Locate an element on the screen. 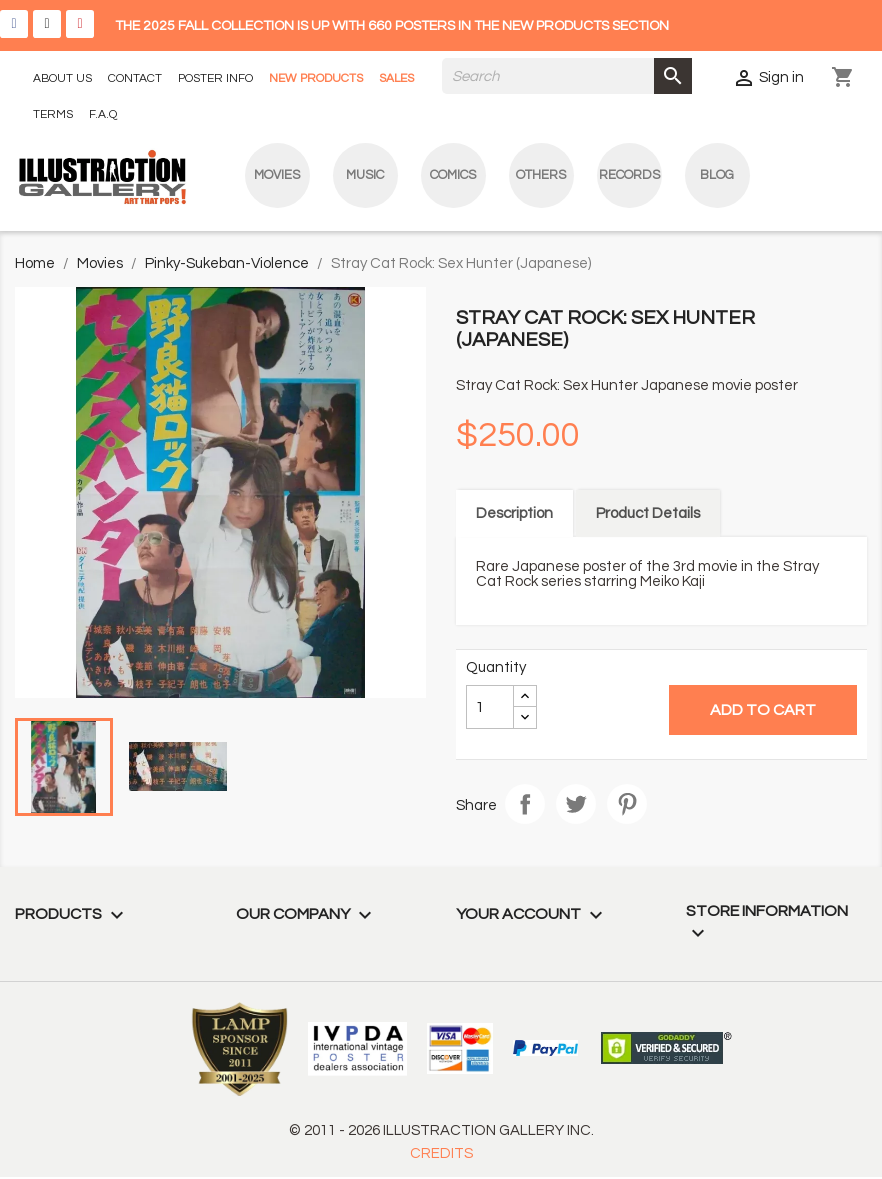 The height and width of the screenshot is (1179, 882). CONTACT is located at coordinates (135, 78).